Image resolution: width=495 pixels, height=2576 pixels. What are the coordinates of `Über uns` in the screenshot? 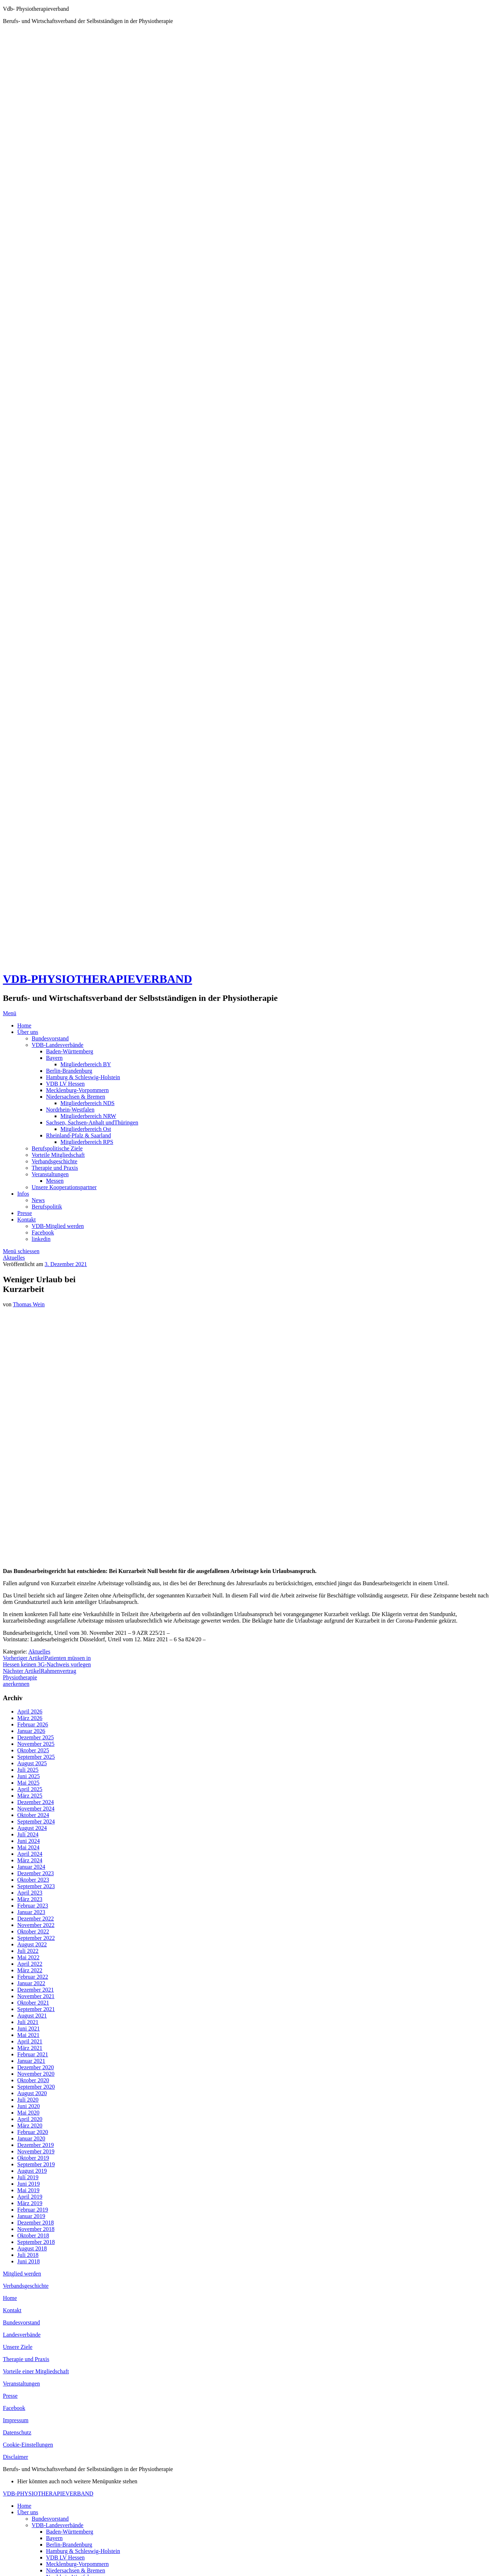 It's located at (27, 1032).